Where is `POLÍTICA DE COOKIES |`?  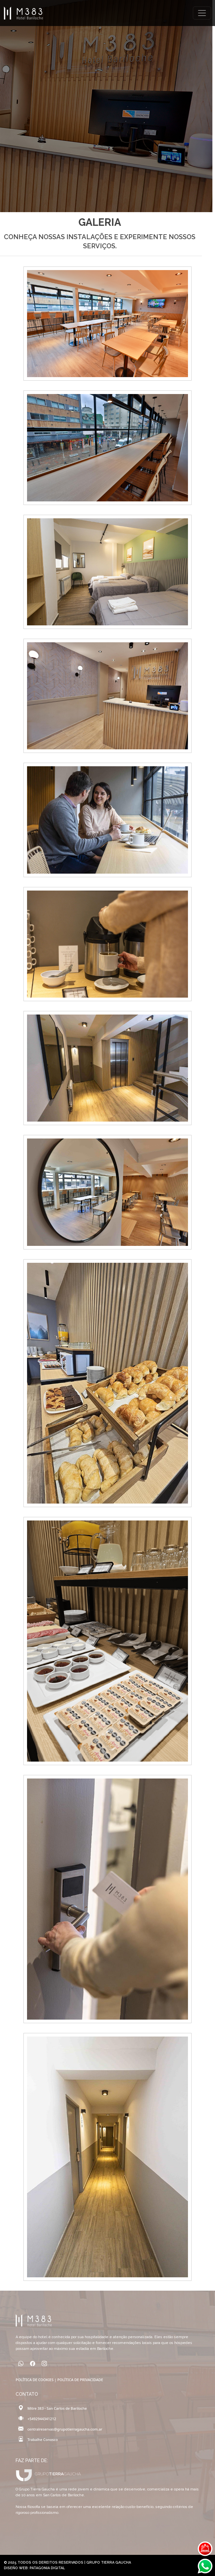 POLÍTICA DE COOKIES | is located at coordinates (36, 2379).